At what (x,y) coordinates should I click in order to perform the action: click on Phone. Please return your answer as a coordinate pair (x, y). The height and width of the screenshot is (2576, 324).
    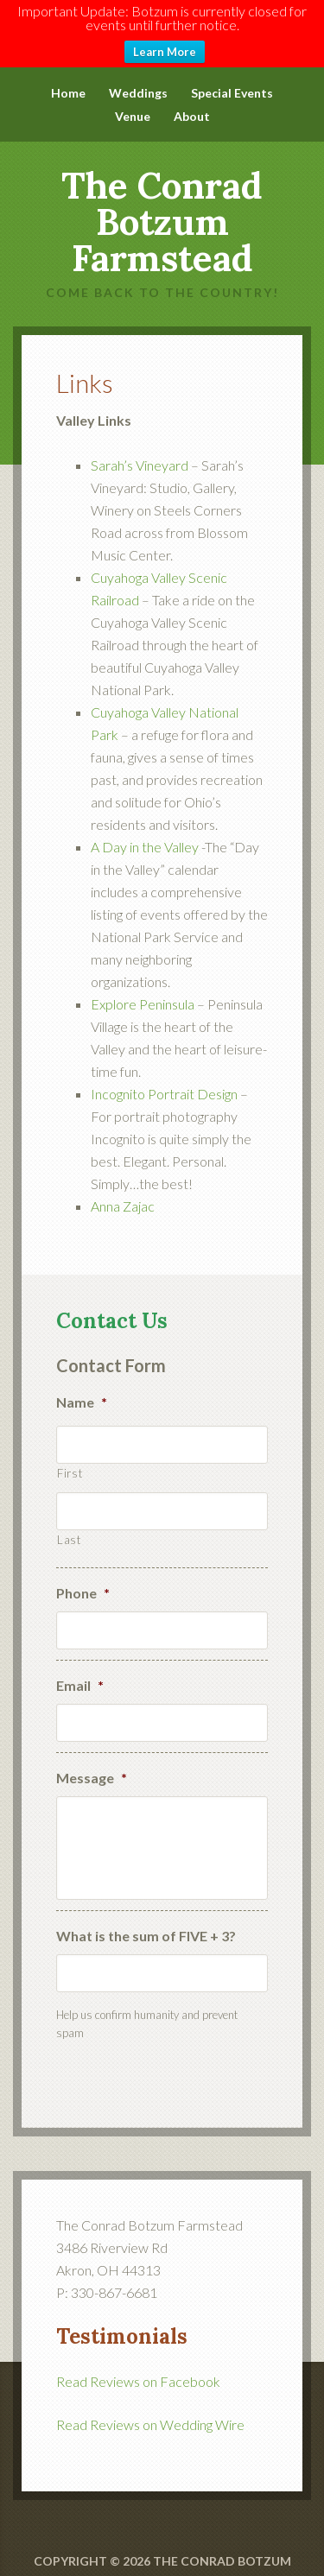
    Looking at the image, I should click on (83, 1581).